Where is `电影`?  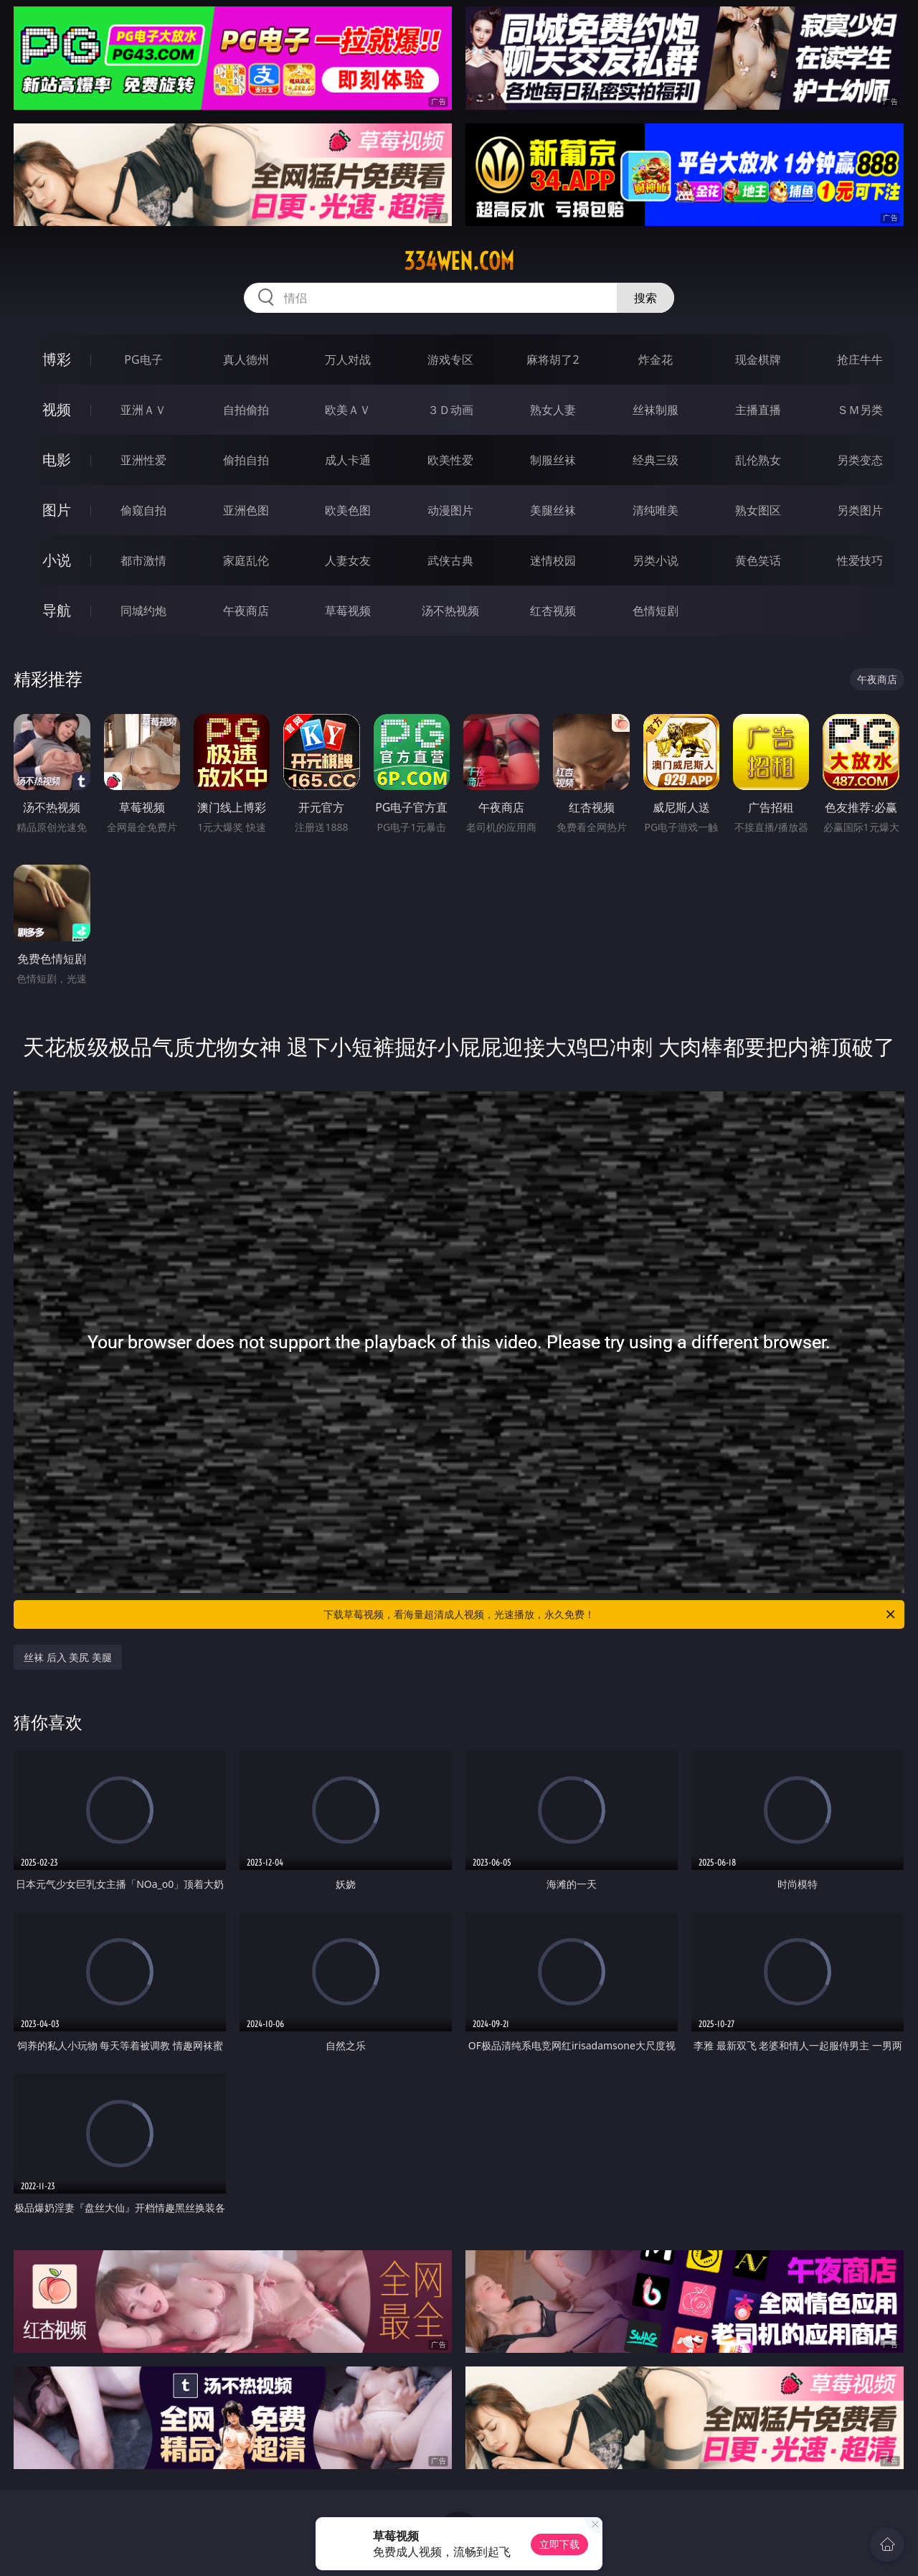 电影 is located at coordinates (56, 459).